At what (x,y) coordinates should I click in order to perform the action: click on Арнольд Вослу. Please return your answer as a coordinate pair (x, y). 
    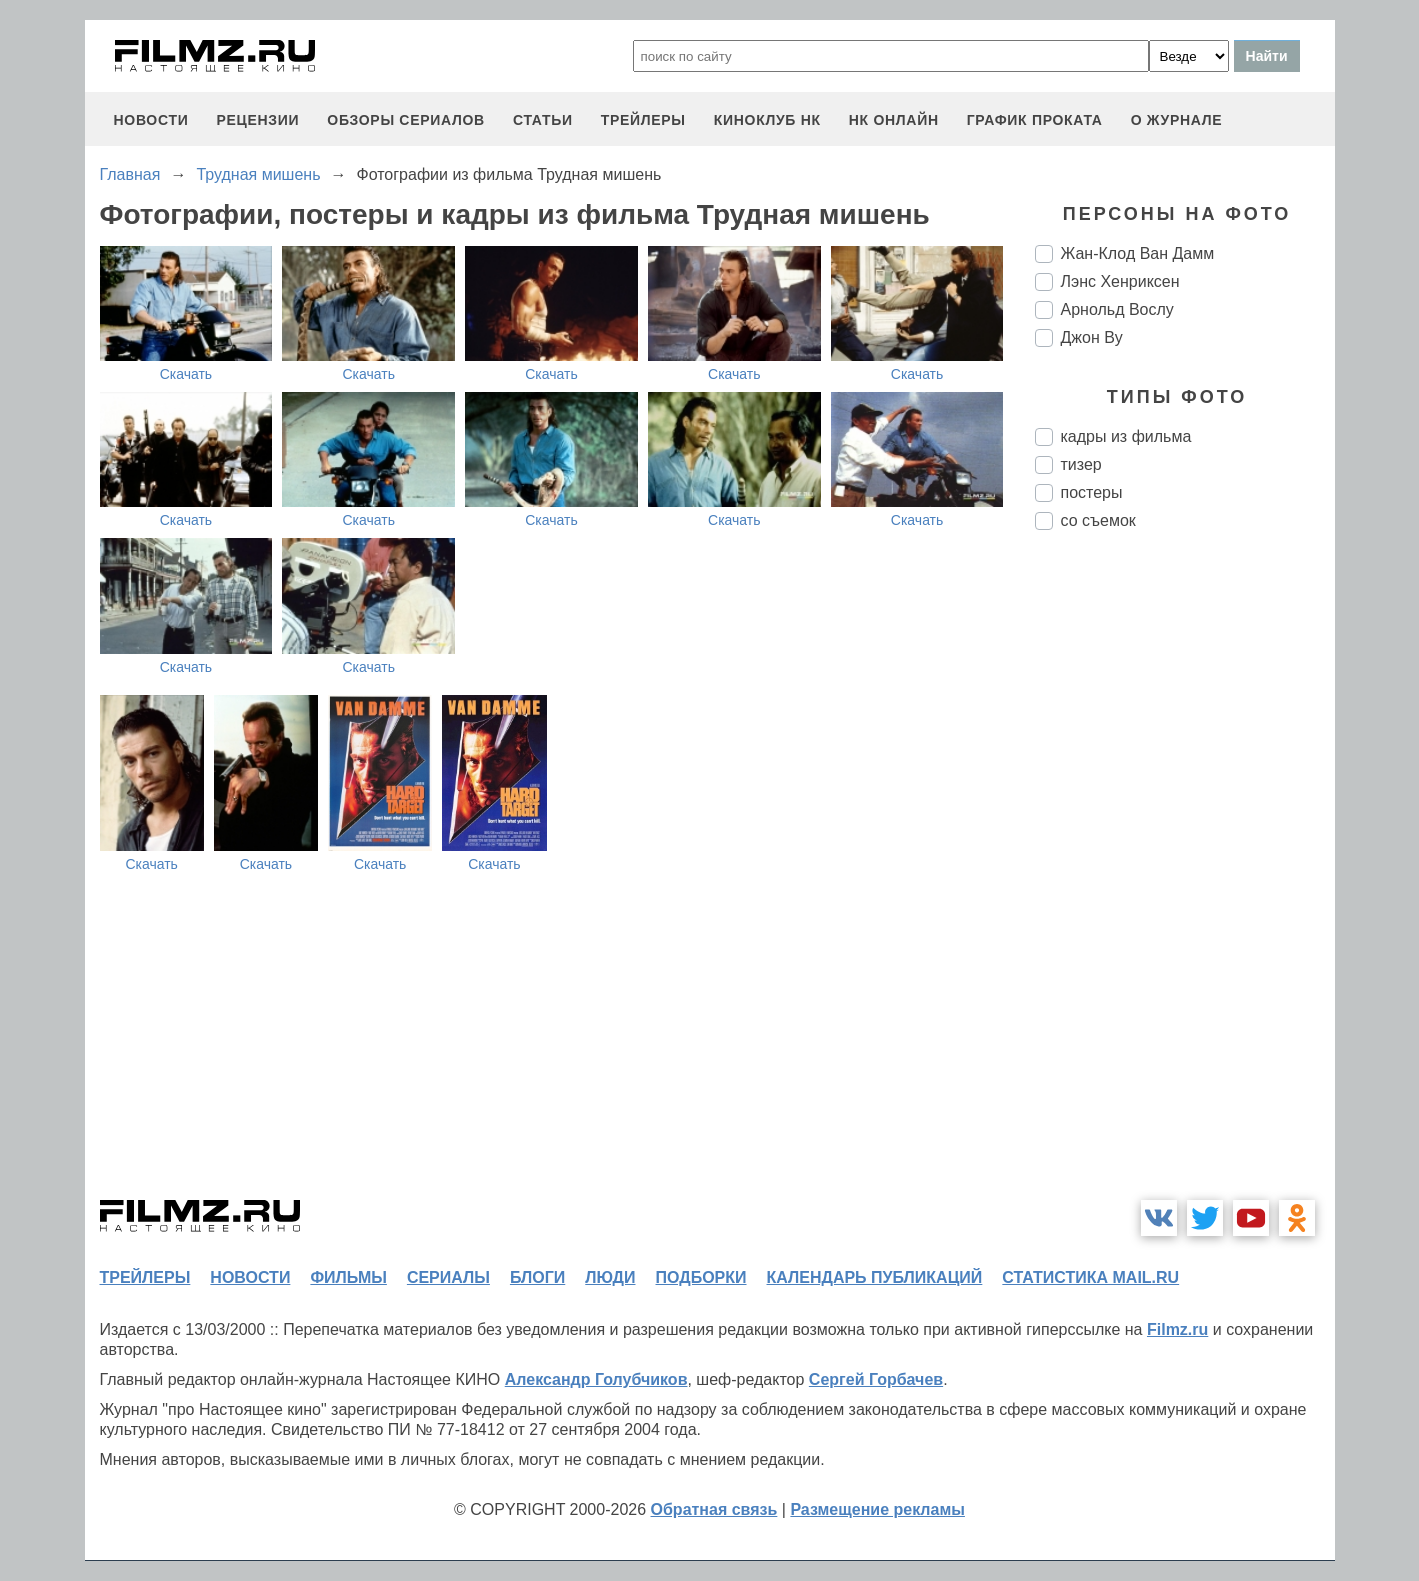
    Looking at the image, I should click on (1117, 309).